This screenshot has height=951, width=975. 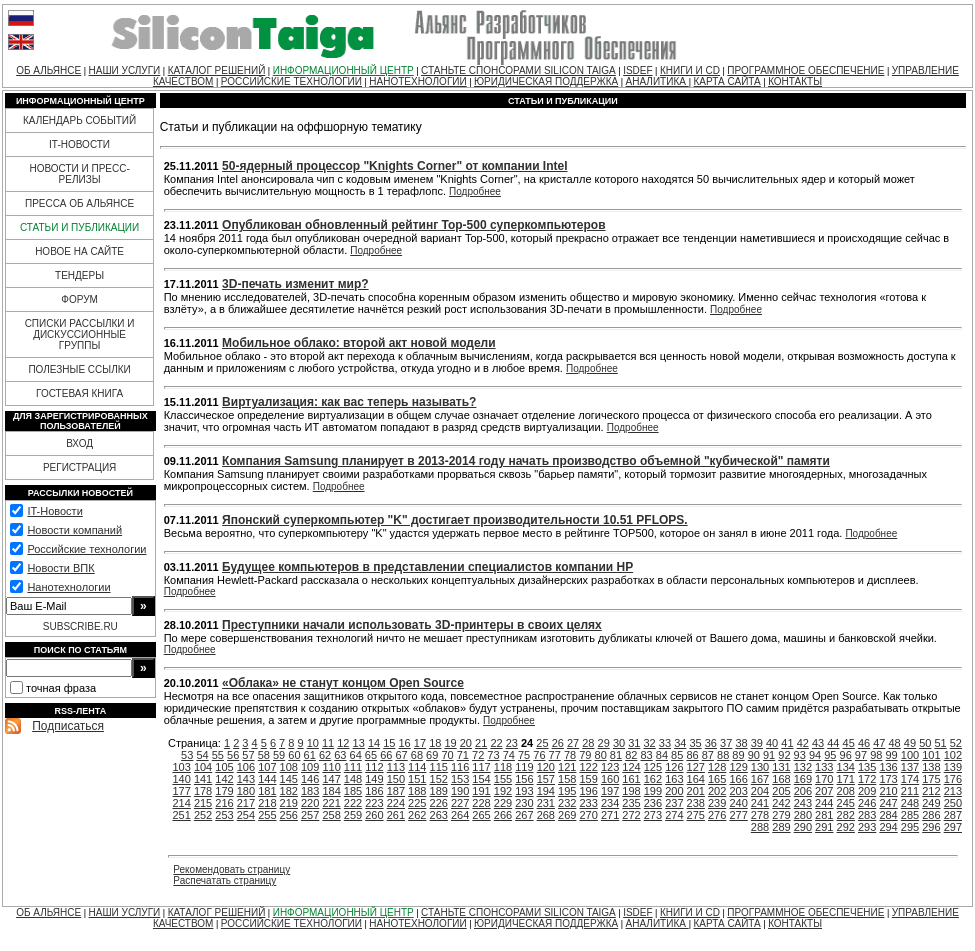 I want to click on 283, so click(x=867, y=815).